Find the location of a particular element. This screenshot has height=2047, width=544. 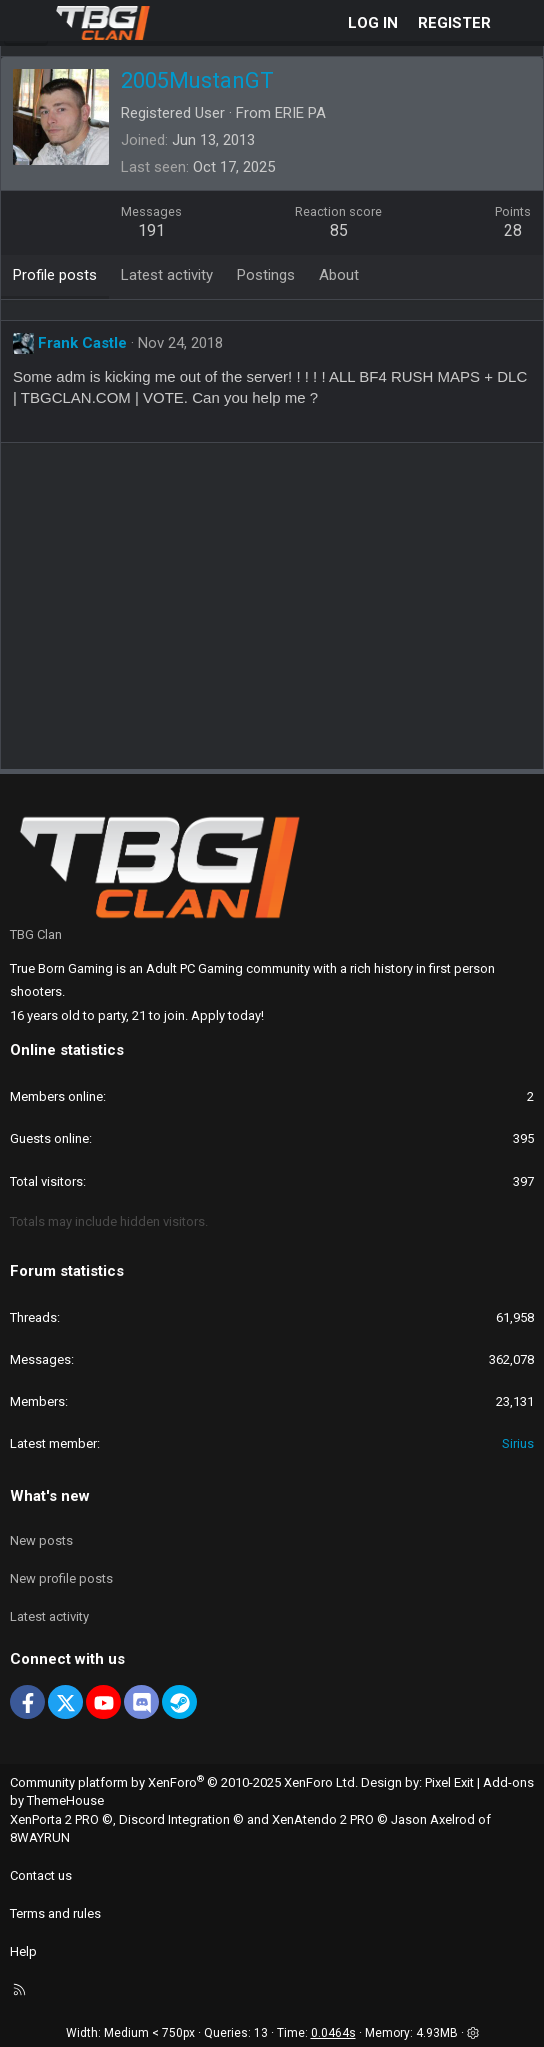

Discord Integration is located at coordinates (174, 1819).